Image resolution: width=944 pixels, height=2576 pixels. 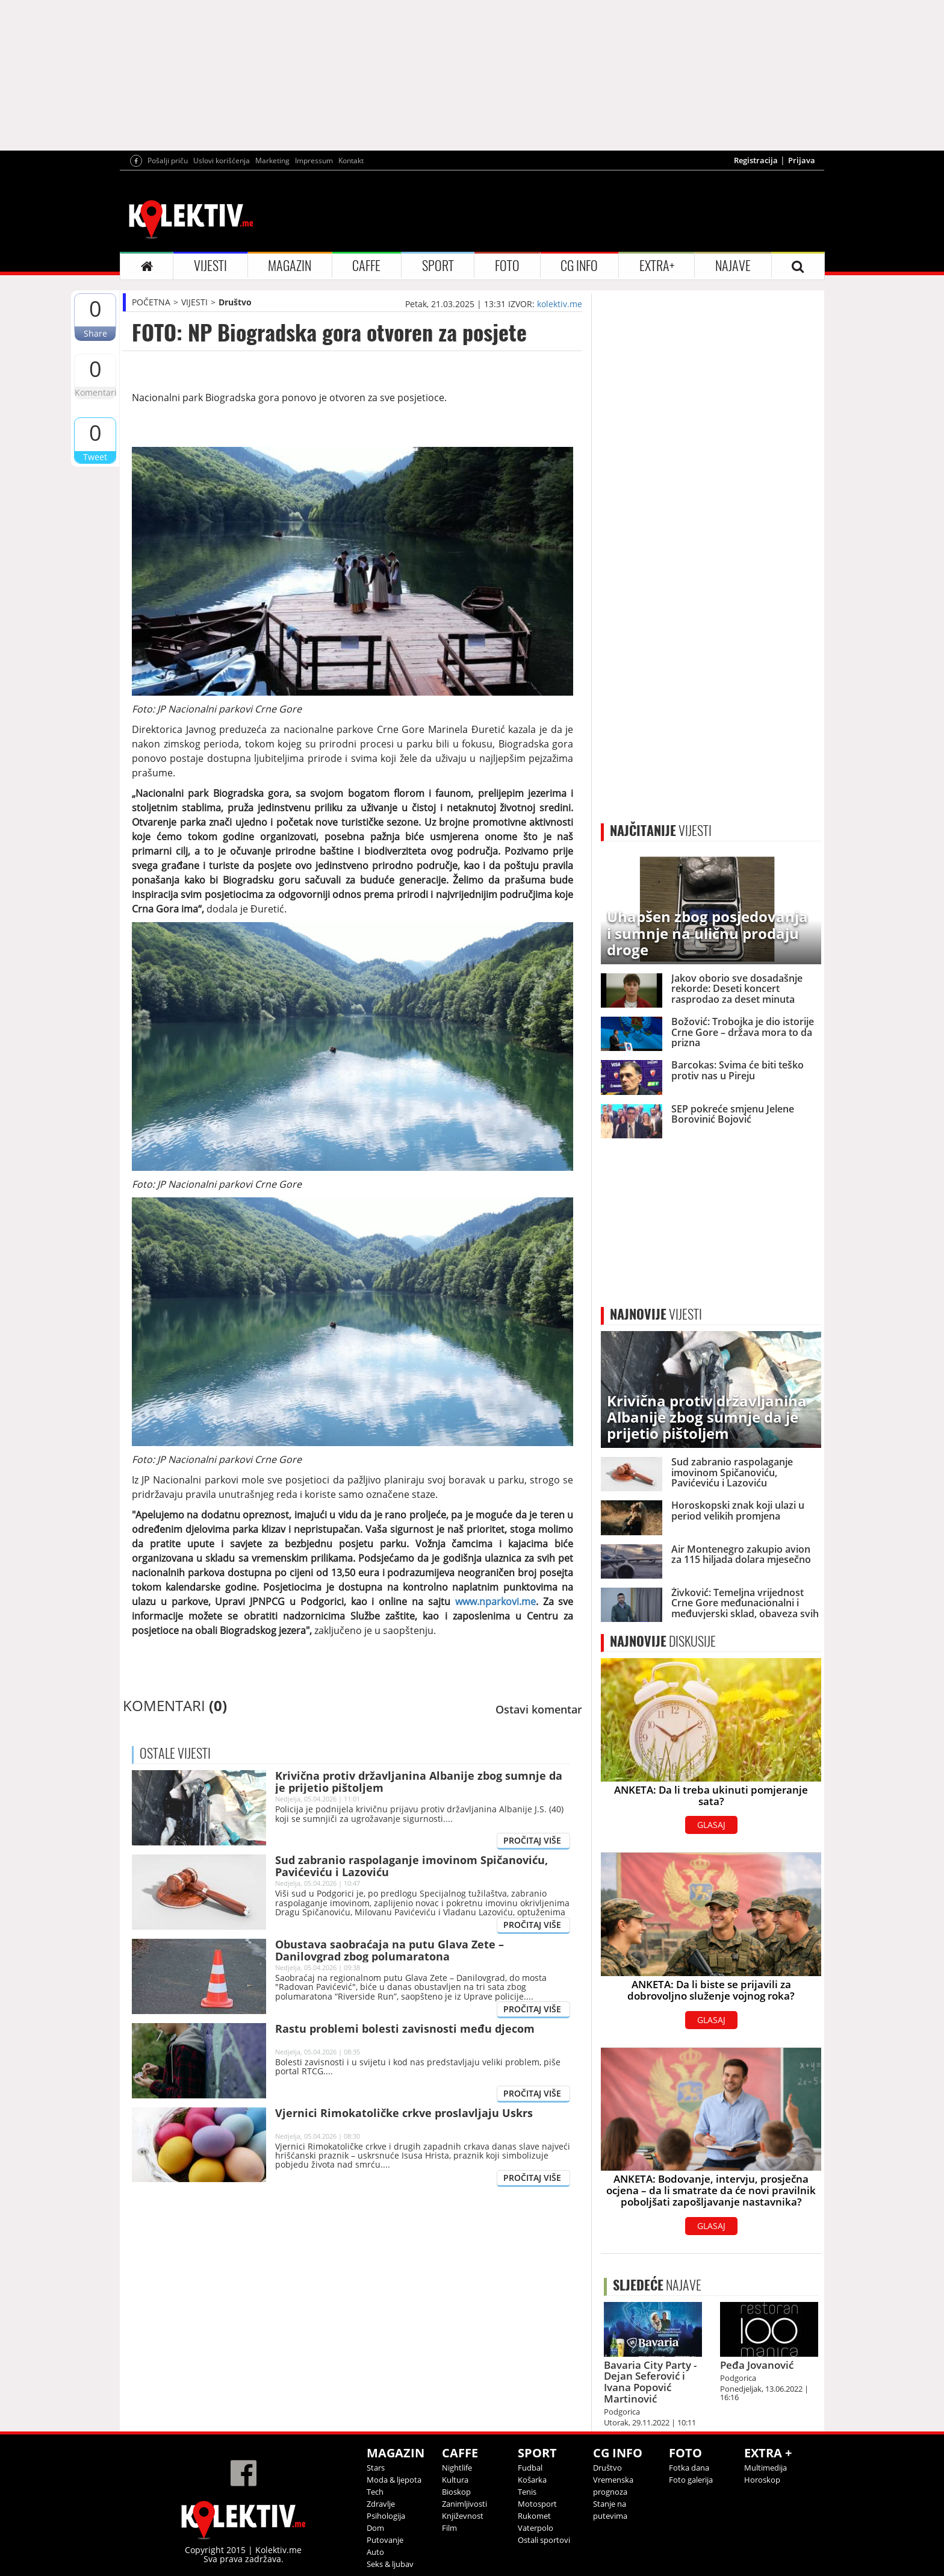 What do you see at coordinates (532, 2479) in the screenshot?
I see `Košarka` at bounding box center [532, 2479].